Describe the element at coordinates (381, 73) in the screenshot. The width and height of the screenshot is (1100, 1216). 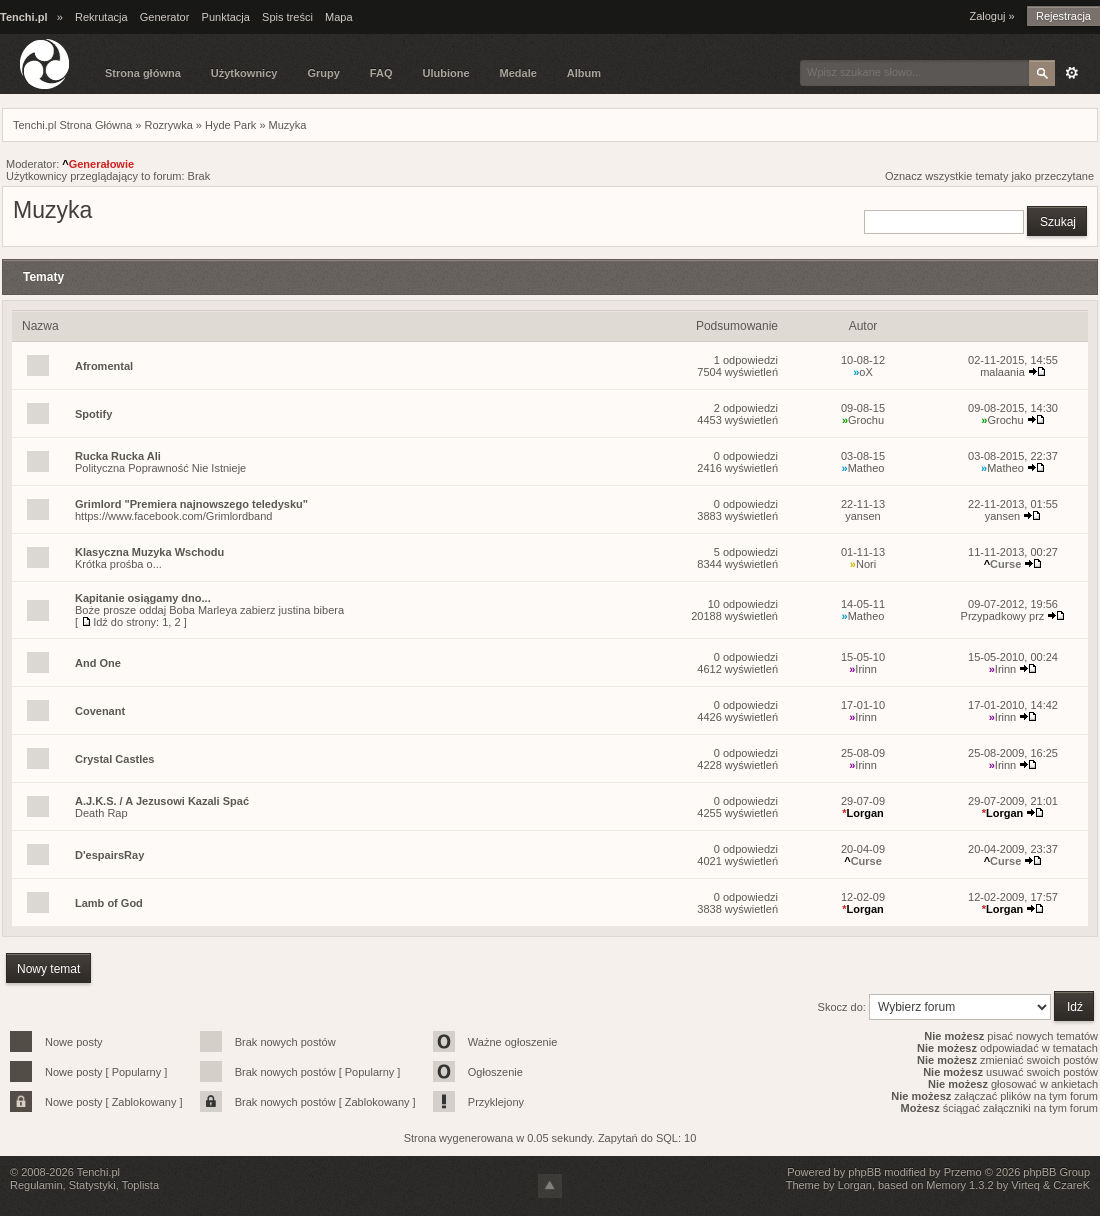
I see `FAQ` at that location.